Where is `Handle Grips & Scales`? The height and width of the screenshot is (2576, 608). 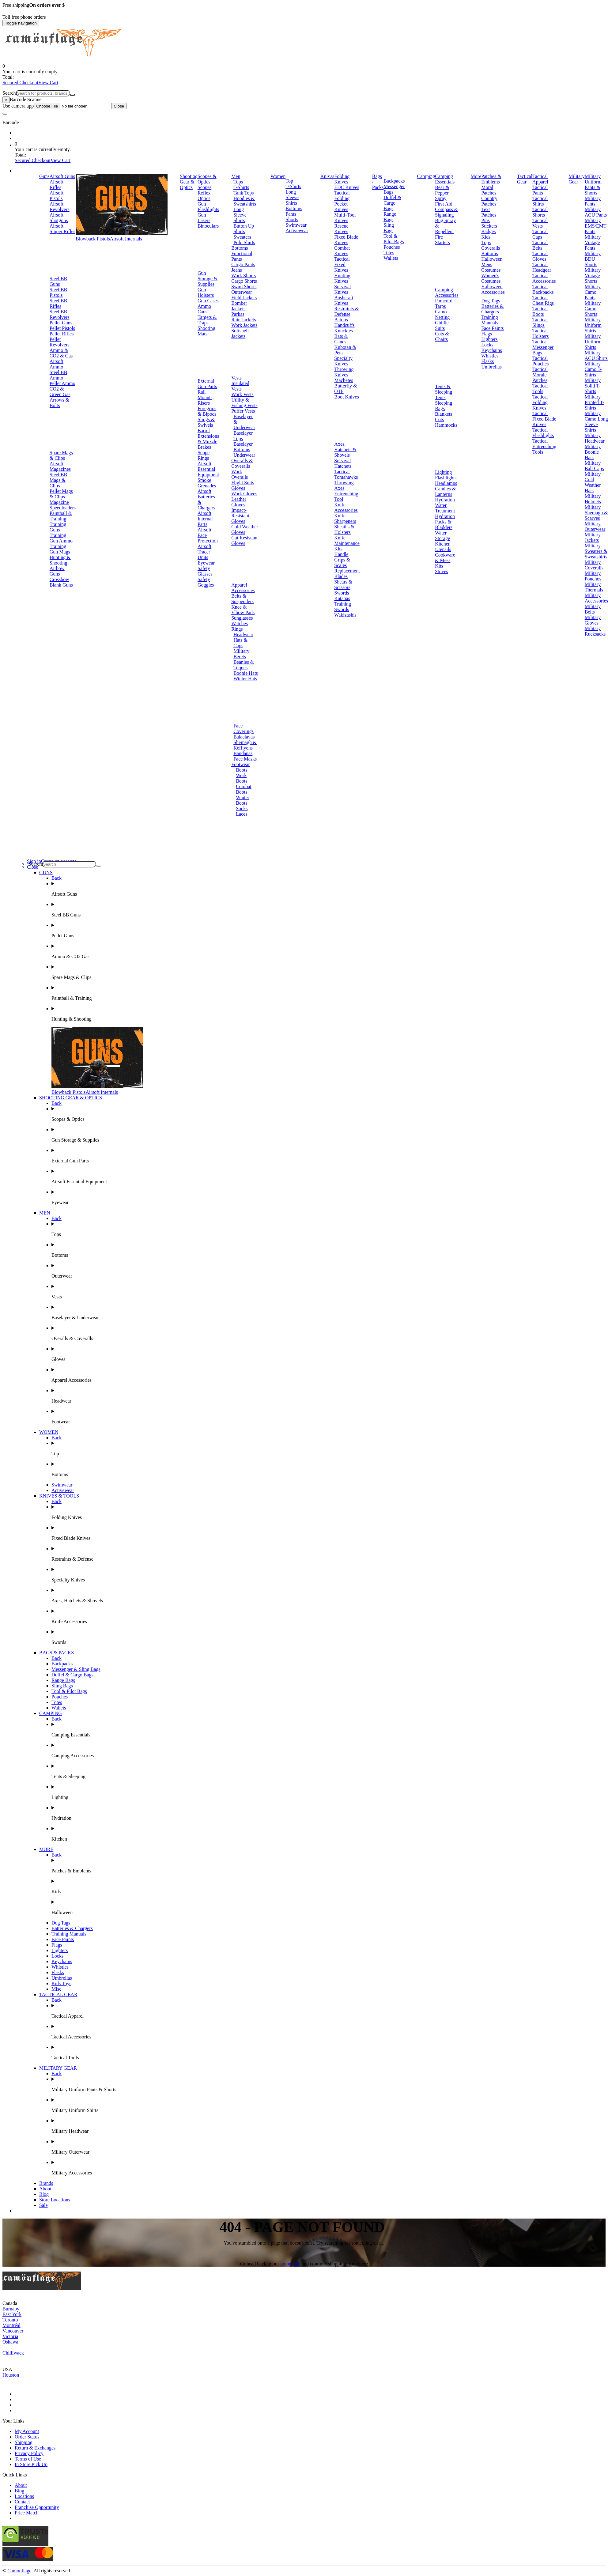
Handle Grips & Scales is located at coordinates (342, 560).